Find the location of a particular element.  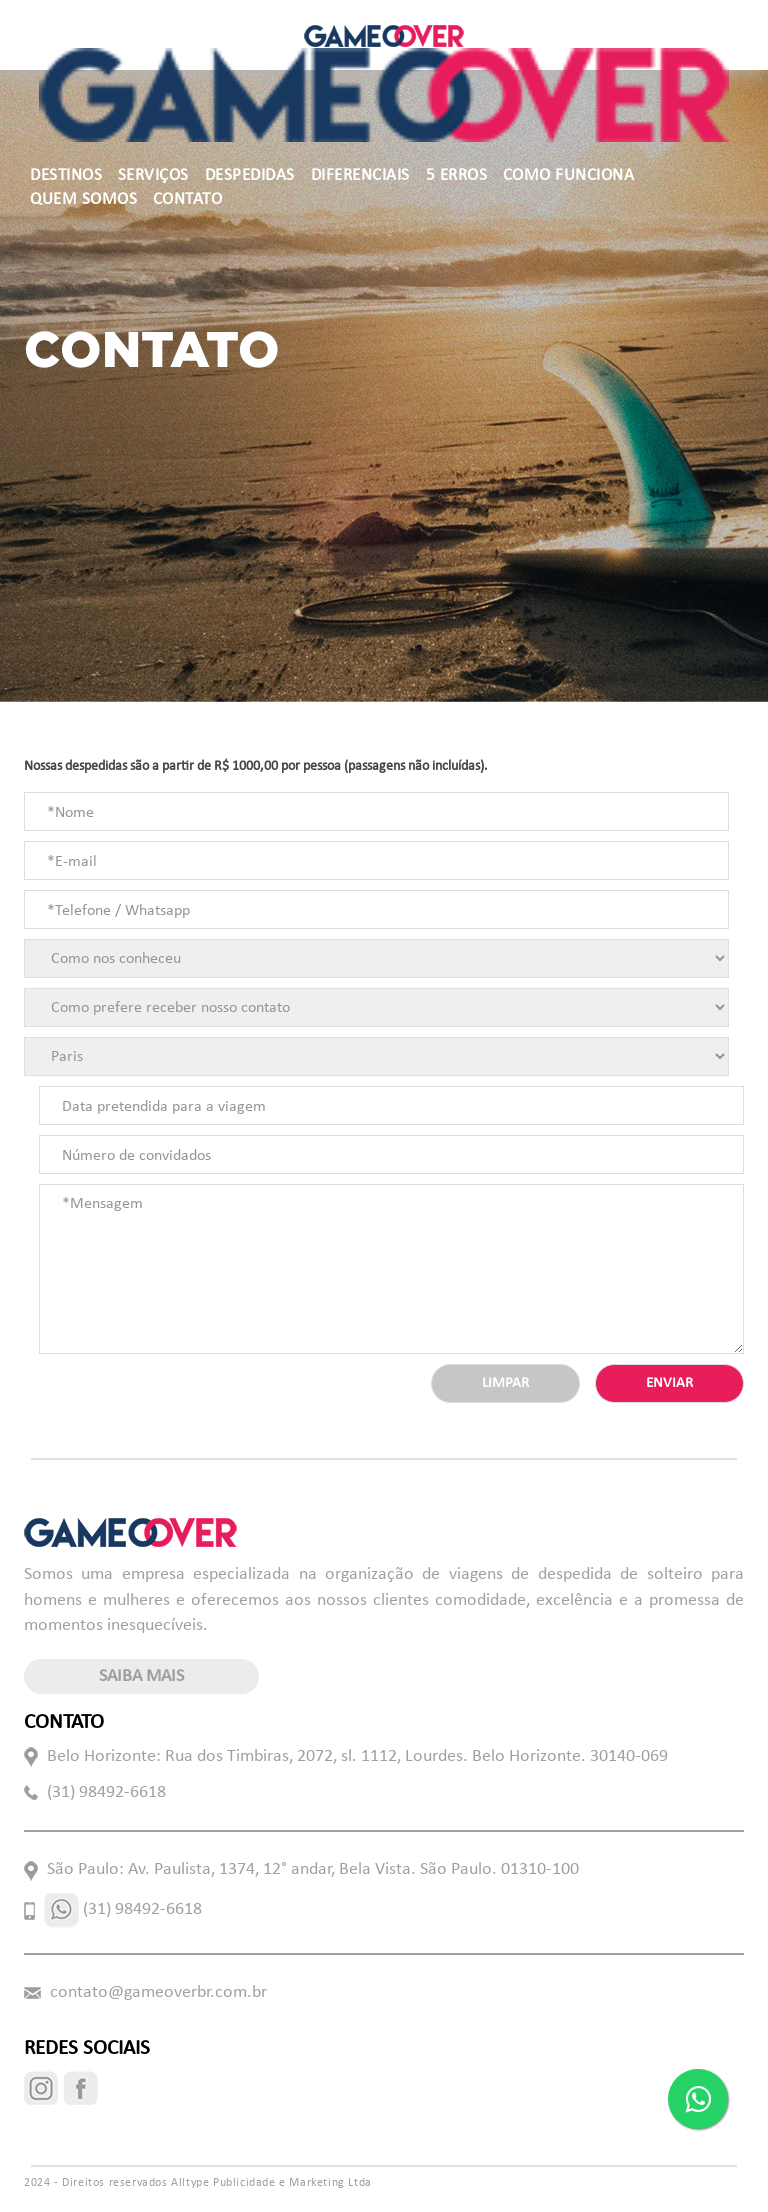

5 ERROS is located at coordinates (457, 175).